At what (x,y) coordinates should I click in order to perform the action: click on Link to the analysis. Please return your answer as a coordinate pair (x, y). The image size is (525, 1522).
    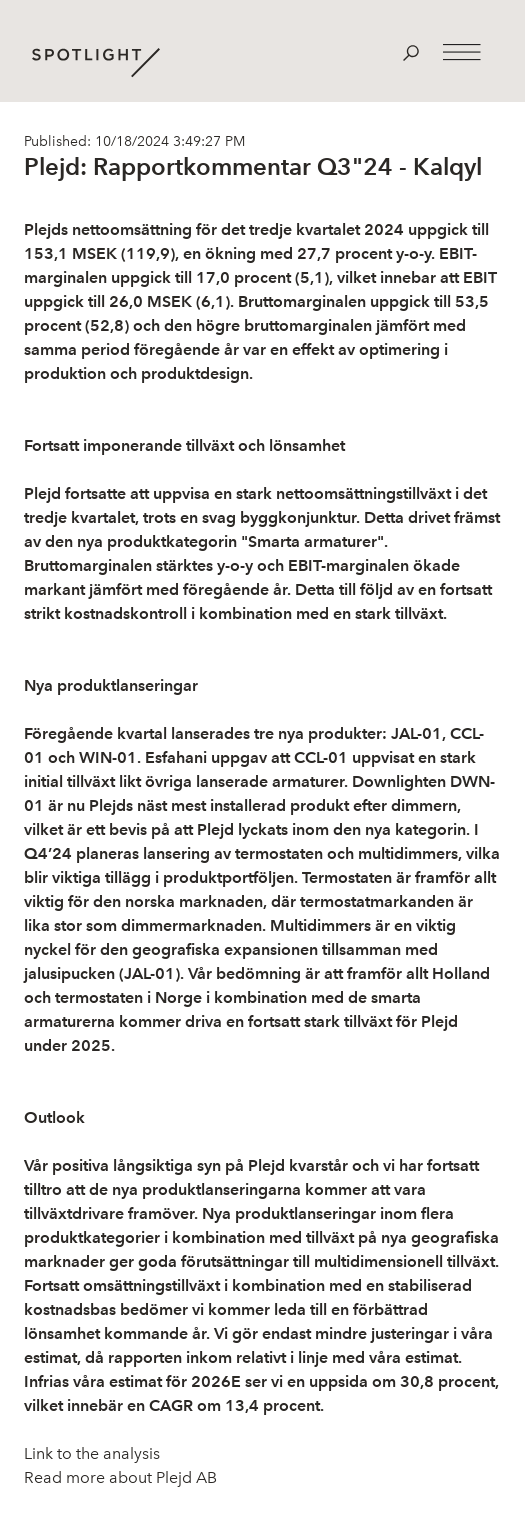
    Looking at the image, I should click on (92, 1453).